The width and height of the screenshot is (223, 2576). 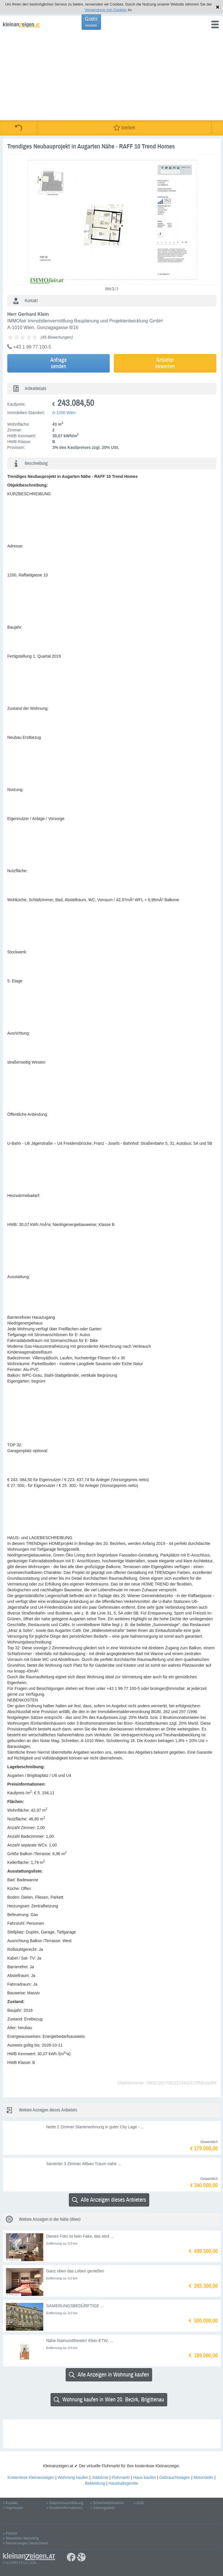 I want to click on » Partner, so click(x=10, y=2533).